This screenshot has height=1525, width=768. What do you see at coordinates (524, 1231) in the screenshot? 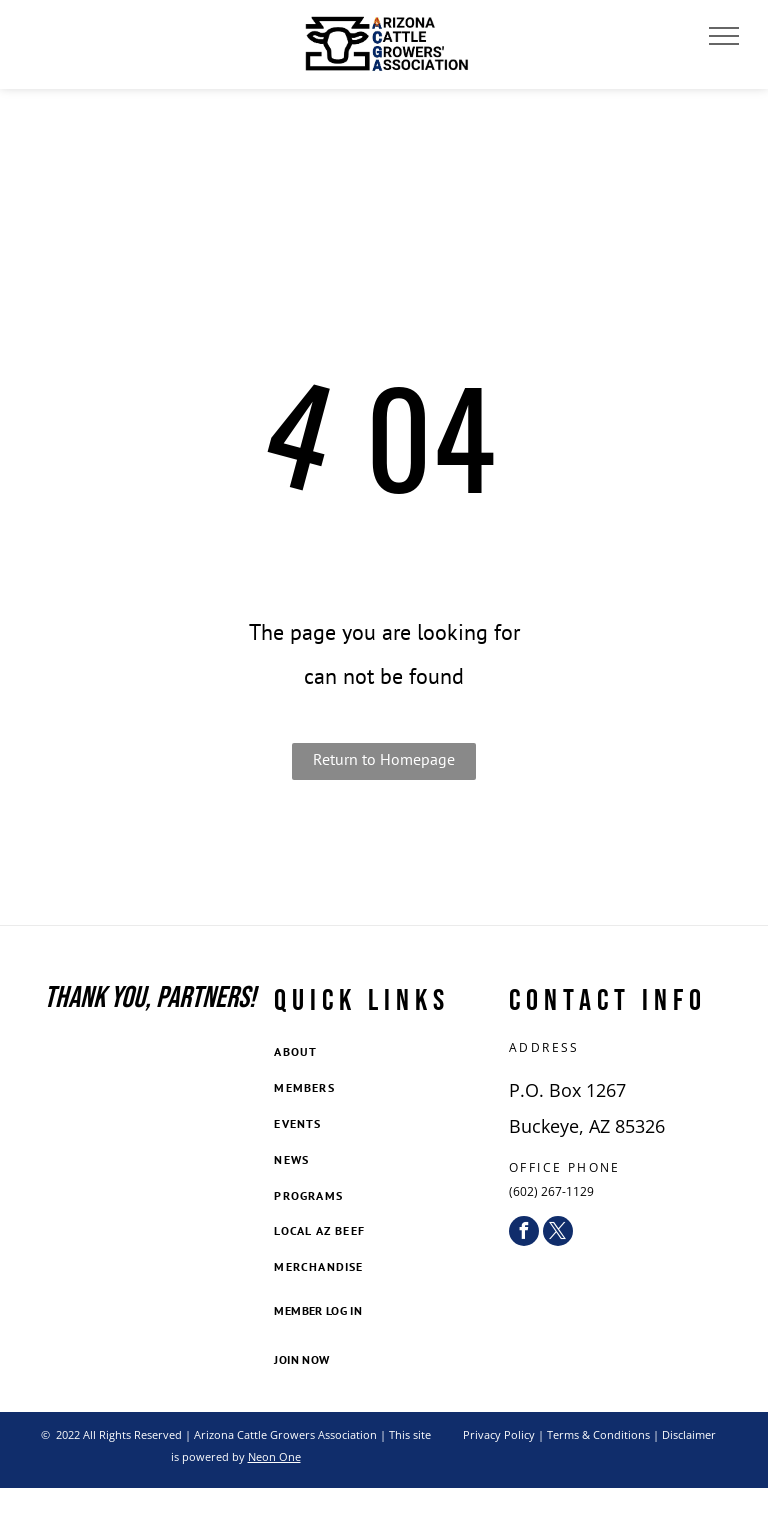
I see `[facebook]` at bounding box center [524, 1231].